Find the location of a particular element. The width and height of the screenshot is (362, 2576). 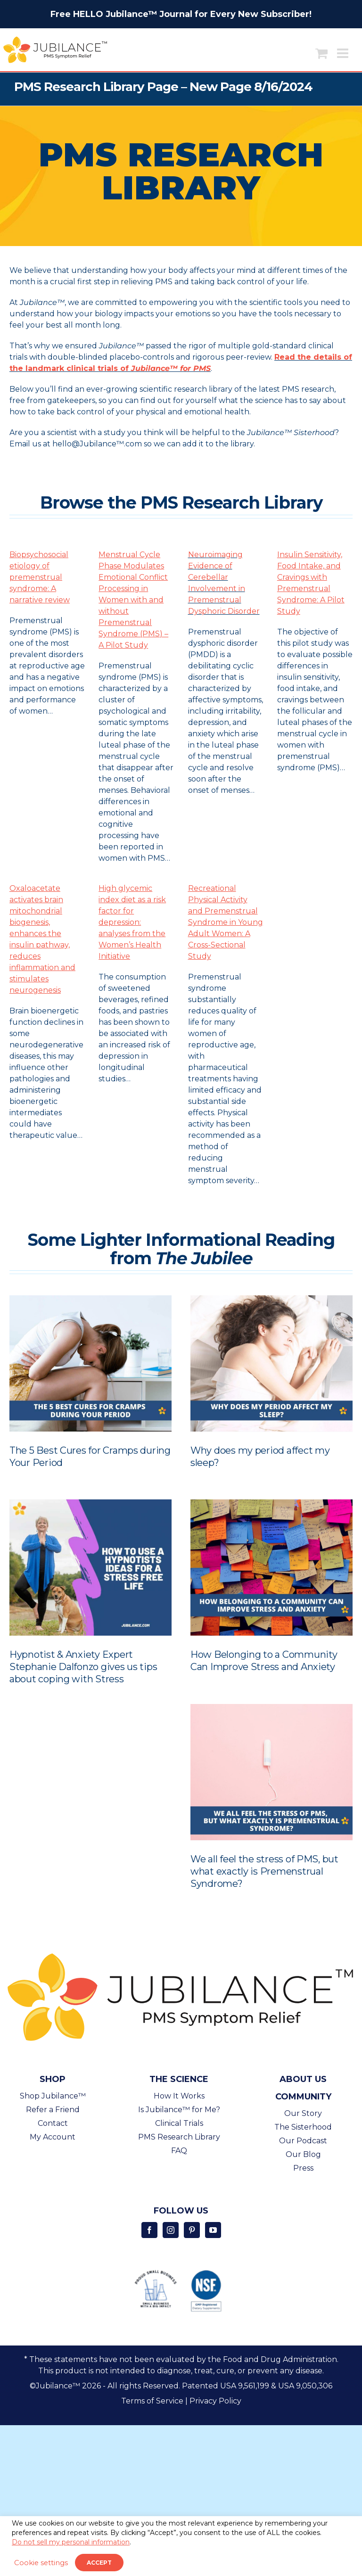

[Instagram] is located at coordinates (171, 2230).